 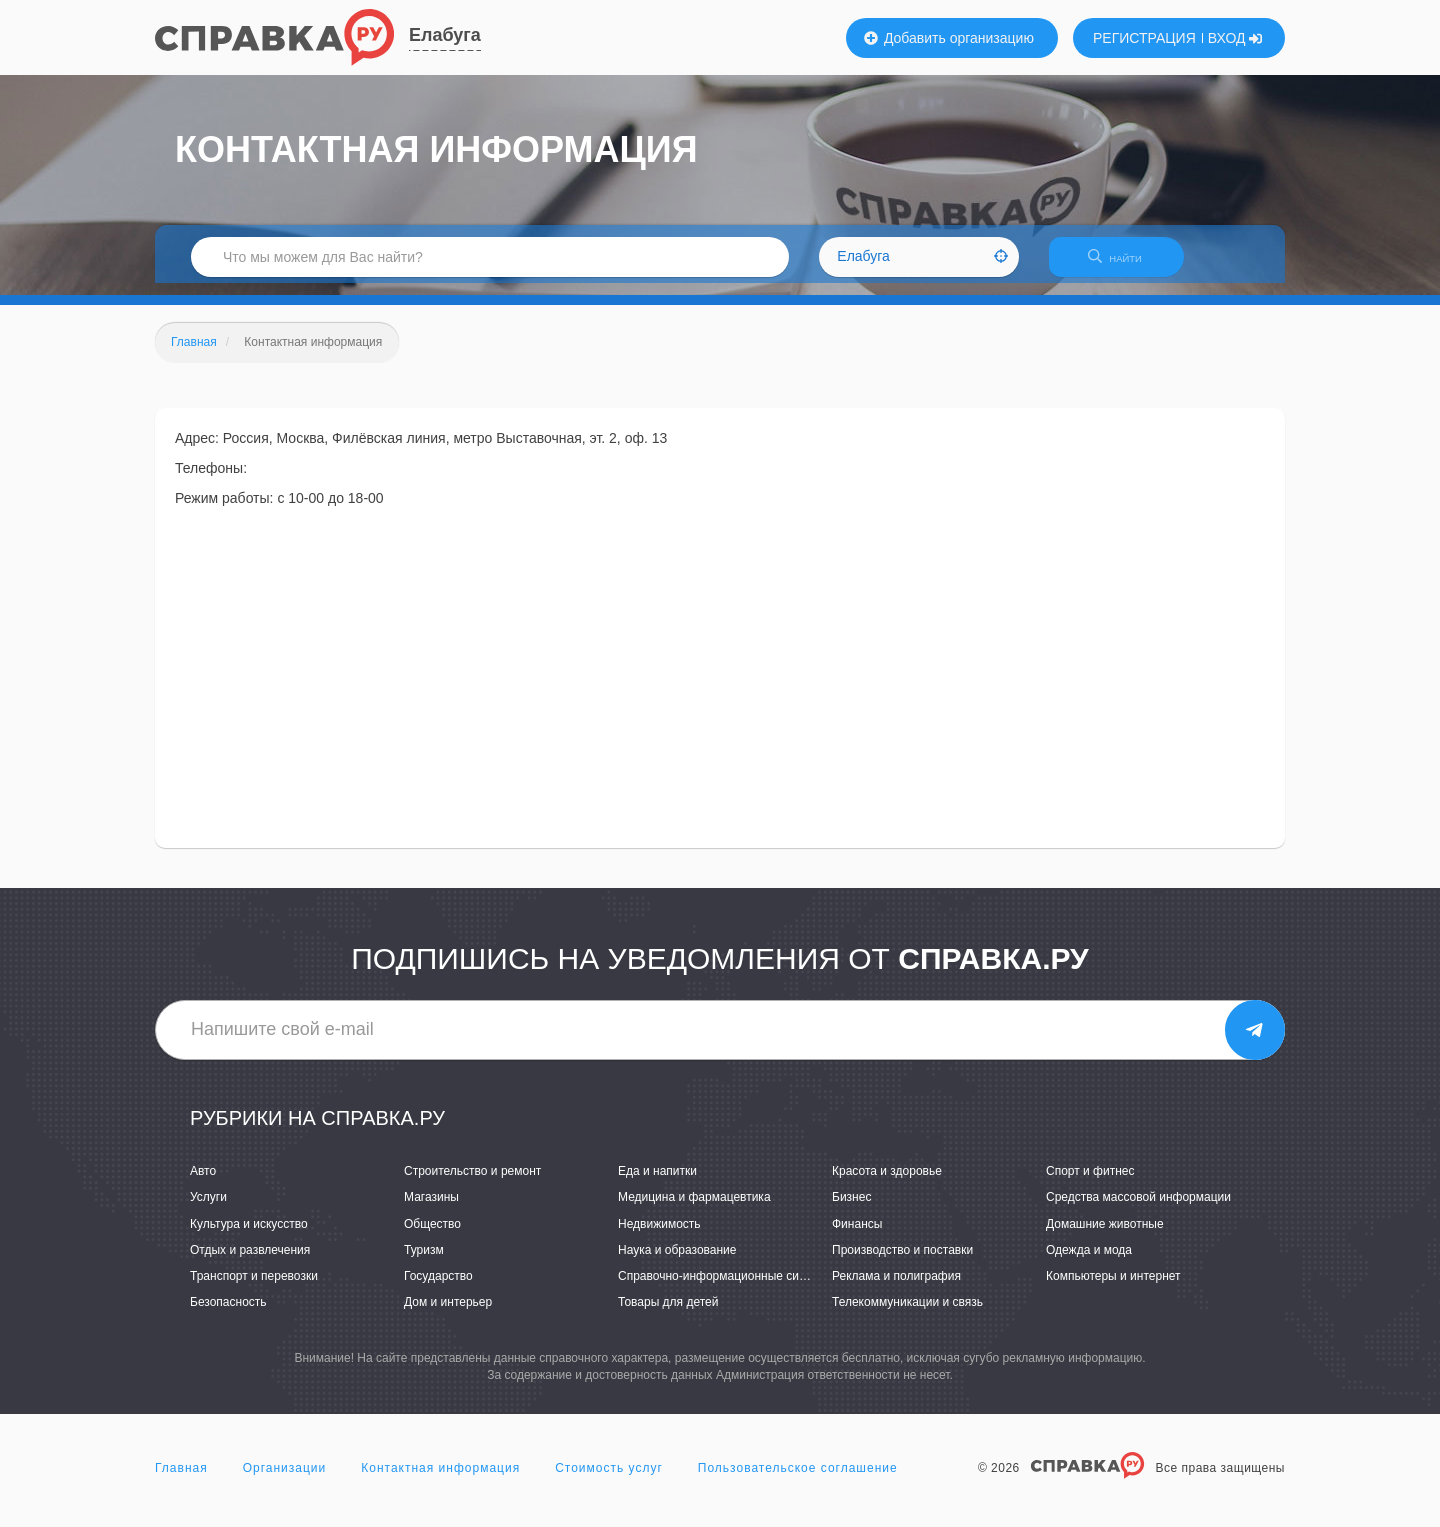 What do you see at coordinates (445, 35) in the screenshot?
I see `Елабуга` at bounding box center [445, 35].